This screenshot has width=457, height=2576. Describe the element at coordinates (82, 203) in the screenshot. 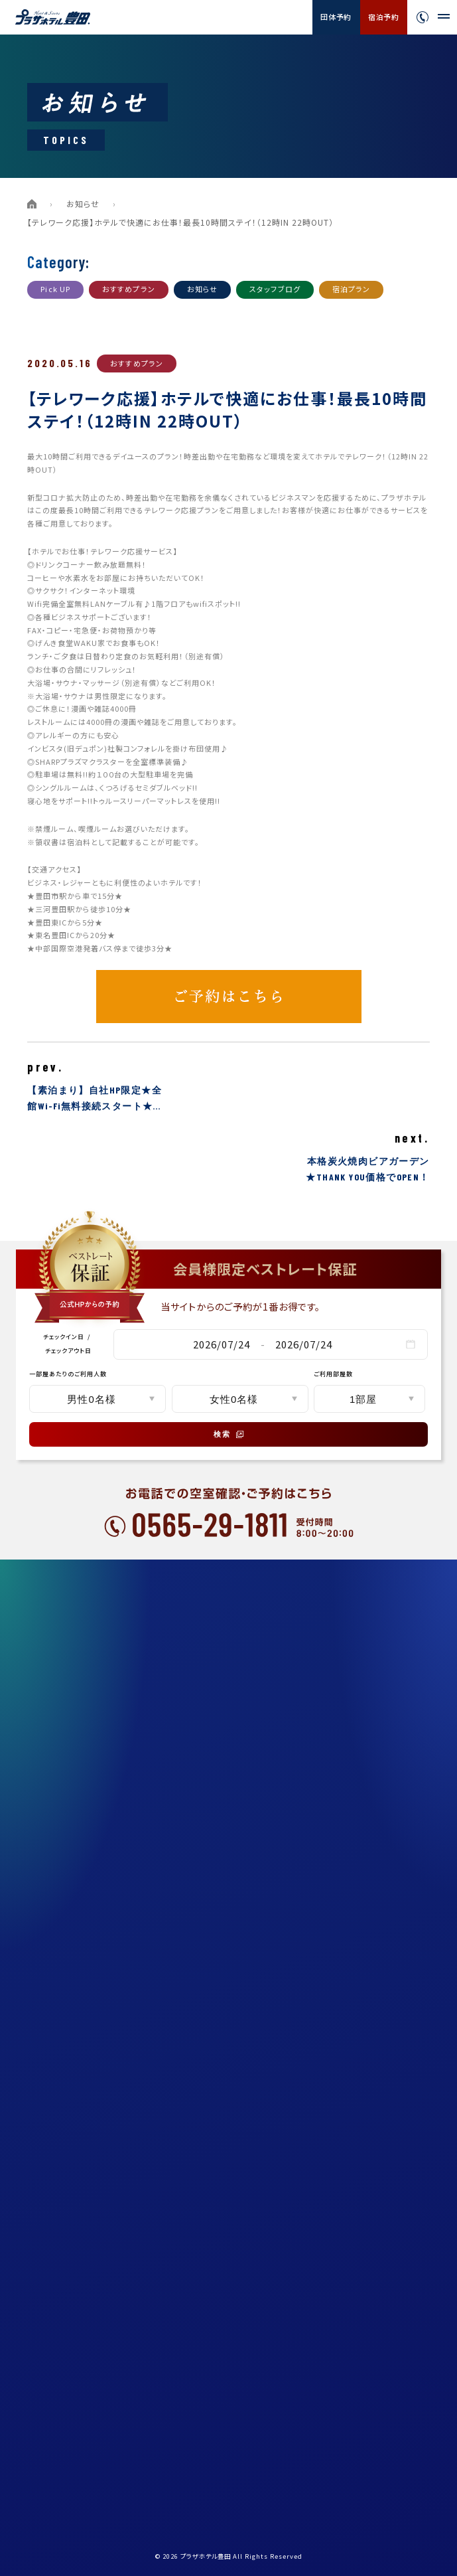

I see `お知らせ` at that location.